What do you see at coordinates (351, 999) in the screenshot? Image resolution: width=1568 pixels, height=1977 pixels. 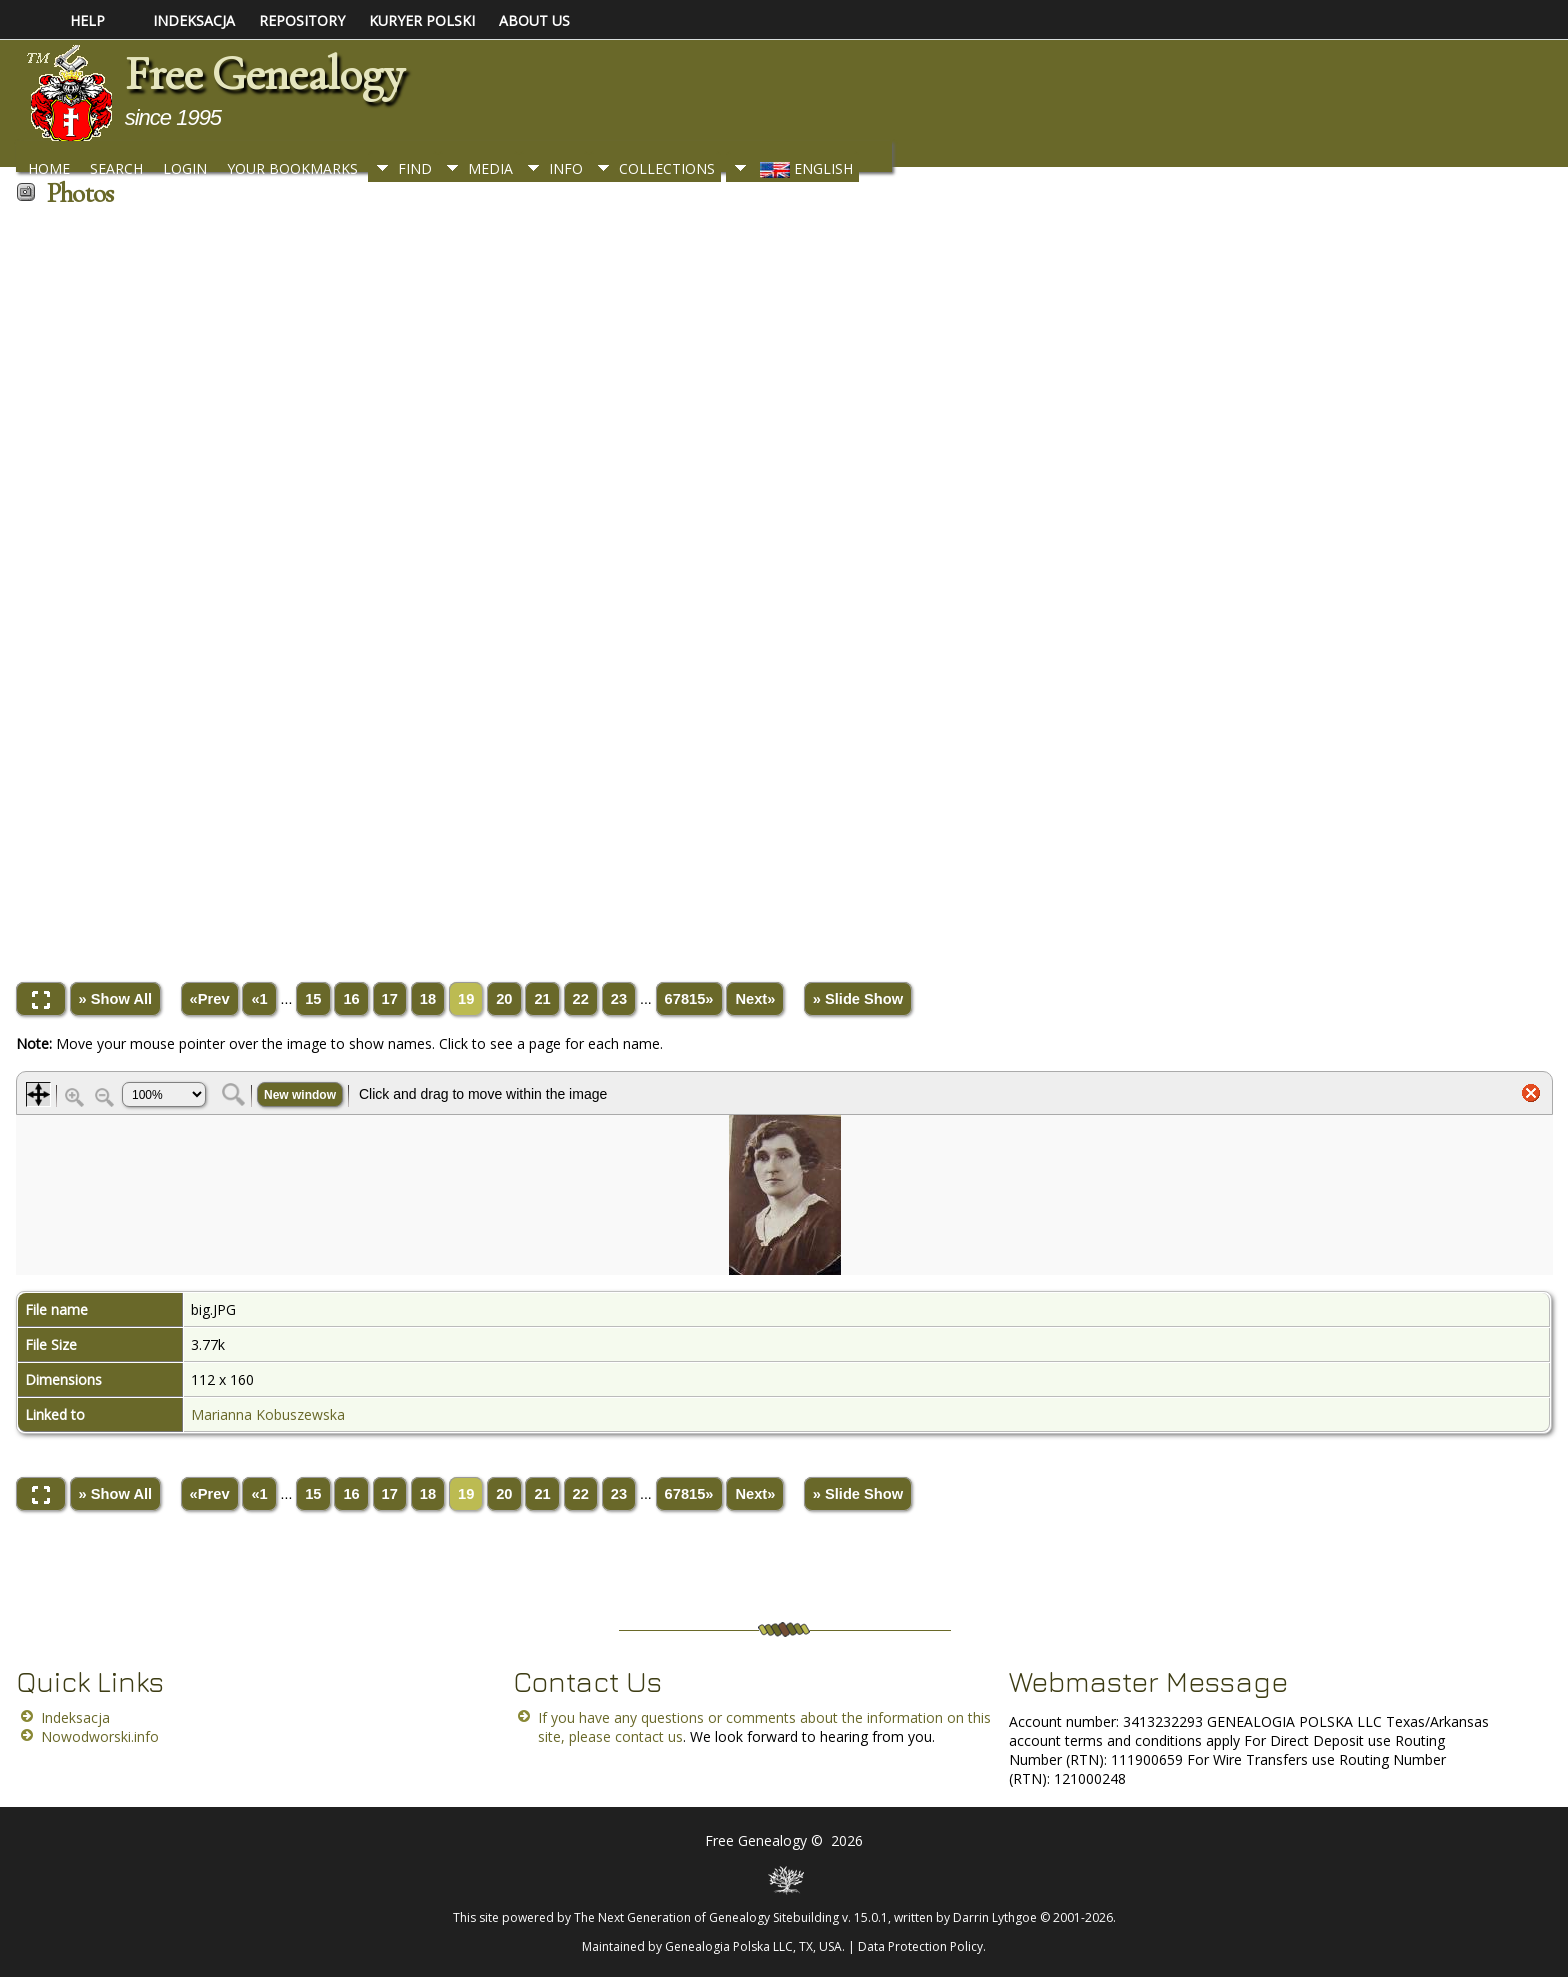 I see `16` at bounding box center [351, 999].